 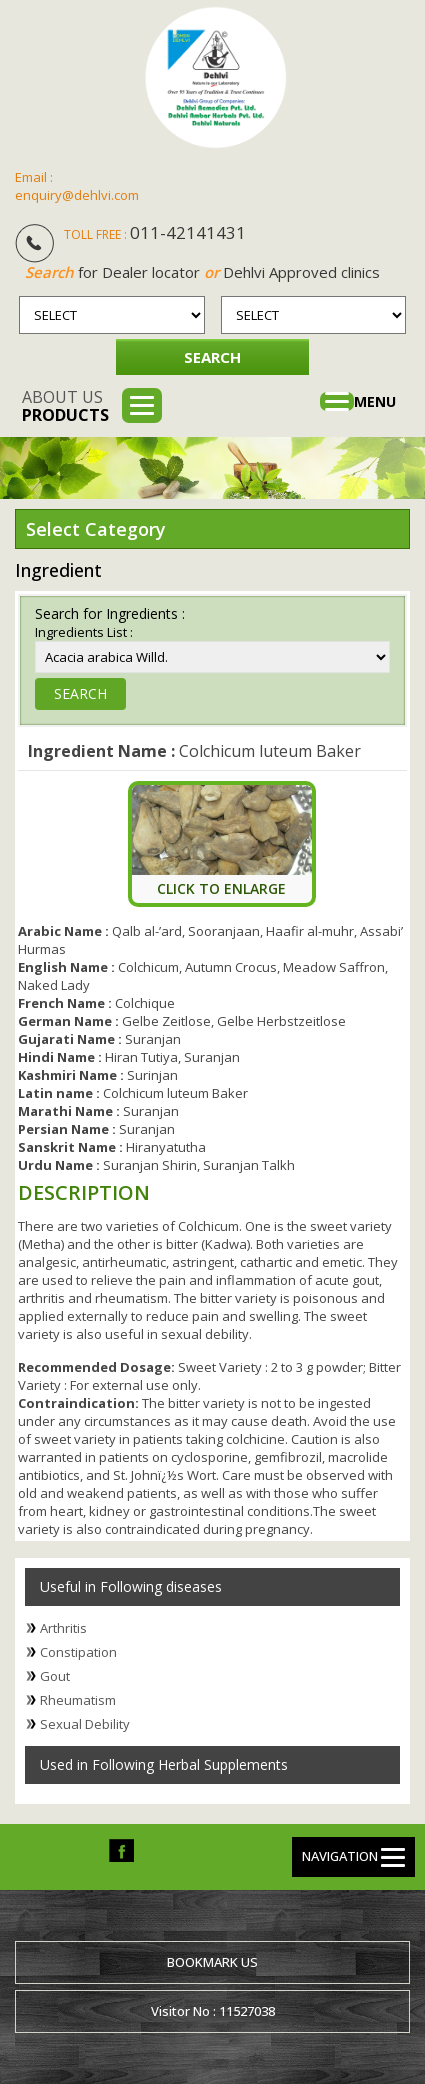 I want to click on Used in Following Herbal Supplements, so click(x=164, y=1764).